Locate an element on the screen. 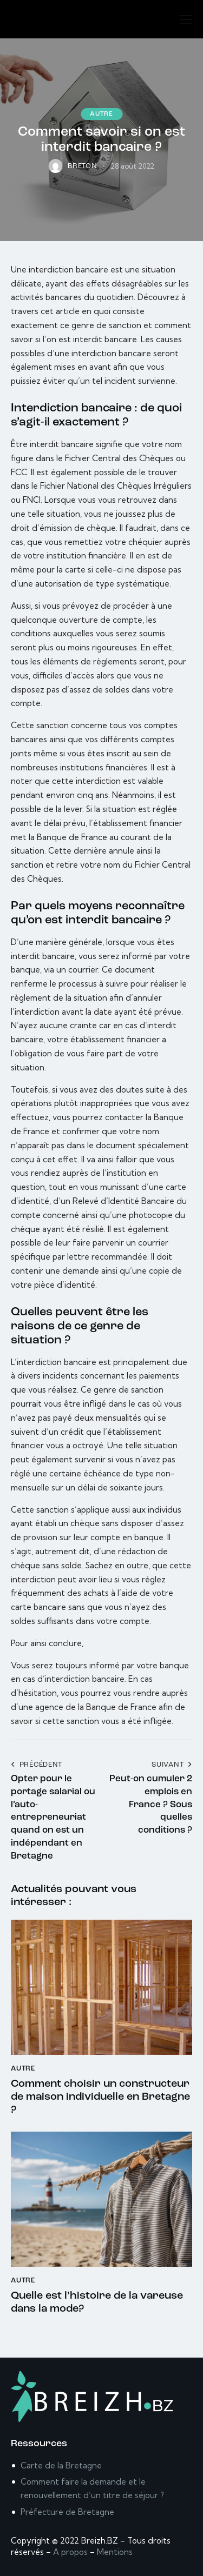 This screenshot has height=2576, width=203. Autre is located at coordinates (101, 114).